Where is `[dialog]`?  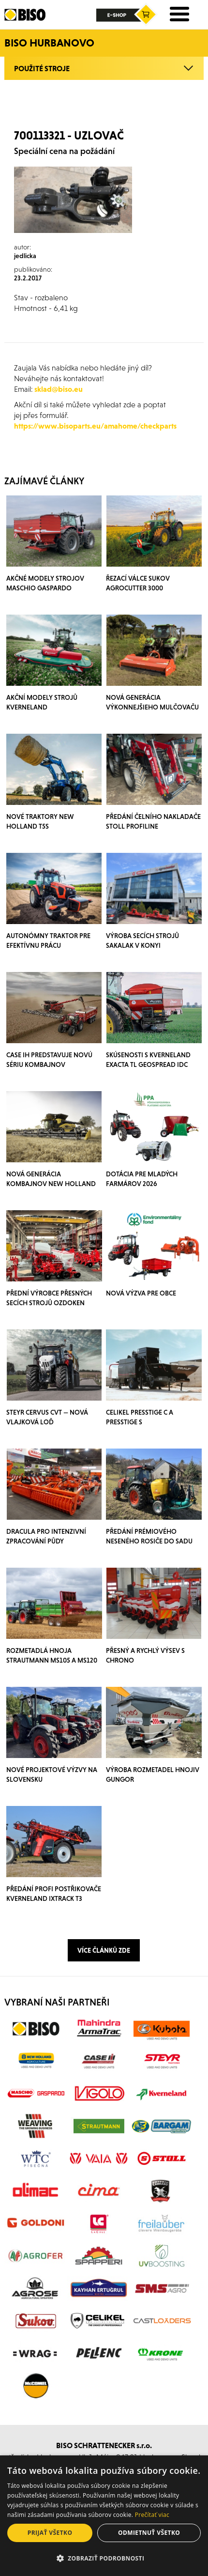
[dialog] is located at coordinates (104, 2515).